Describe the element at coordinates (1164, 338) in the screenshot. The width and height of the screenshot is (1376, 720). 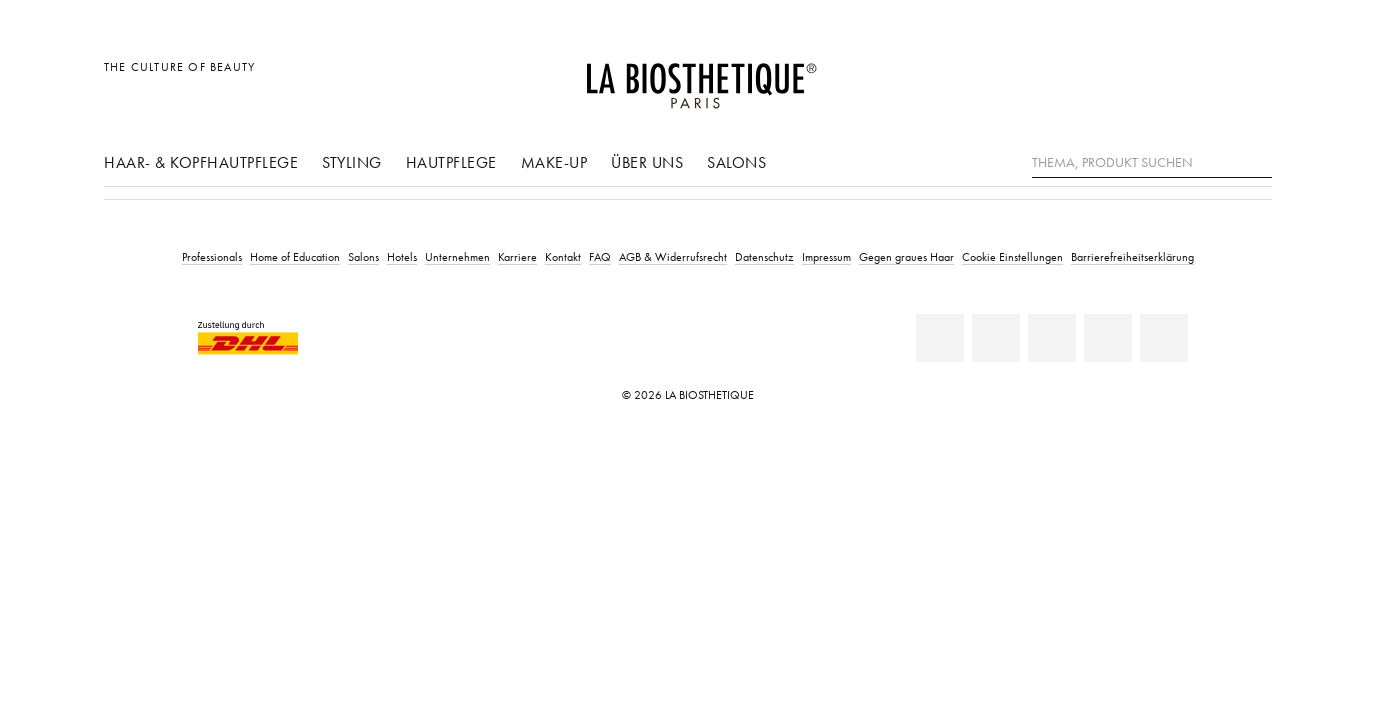
I see `[TikTok]` at that location.